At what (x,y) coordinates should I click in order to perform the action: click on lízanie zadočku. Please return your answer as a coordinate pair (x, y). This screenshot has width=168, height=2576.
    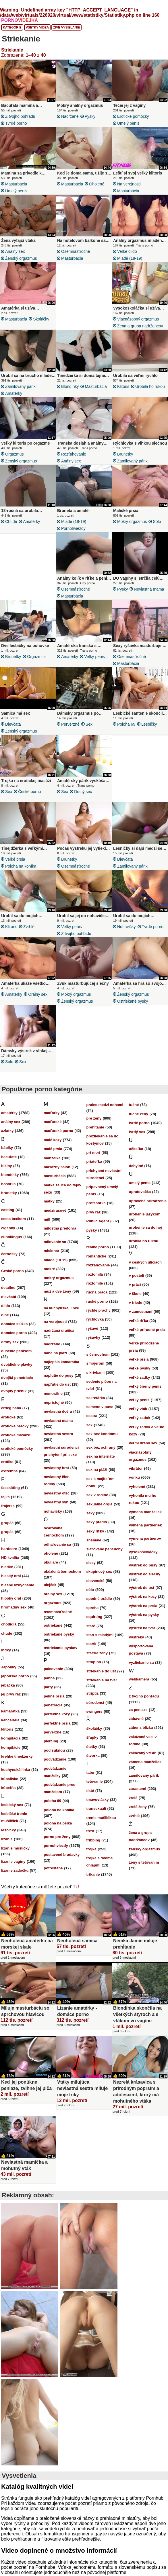
    Looking at the image, I should click on (14, 1870).